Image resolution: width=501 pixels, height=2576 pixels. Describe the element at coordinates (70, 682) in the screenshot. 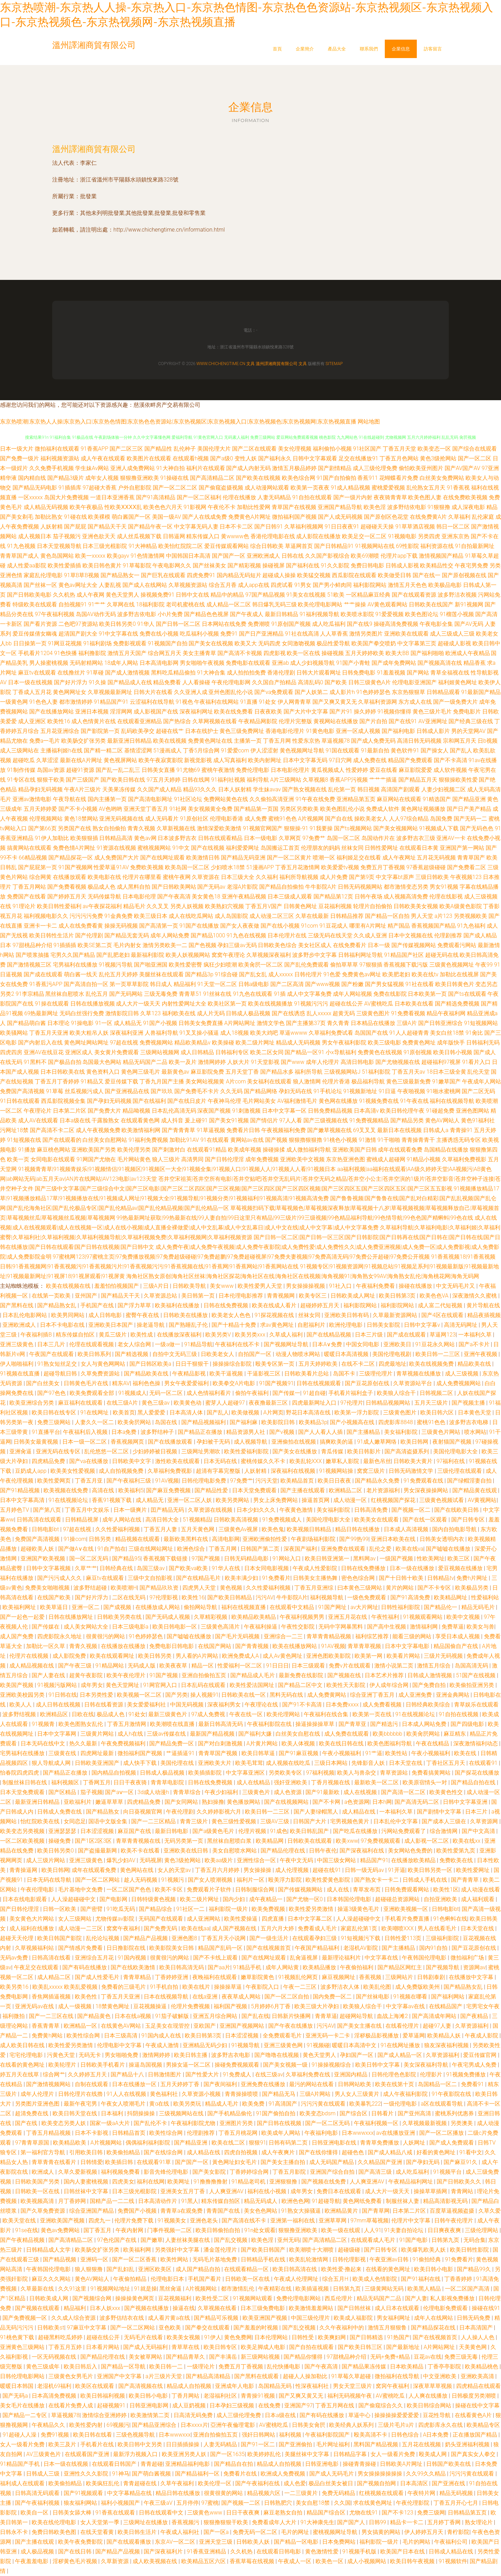

I see `国产好片浮力` at that location.